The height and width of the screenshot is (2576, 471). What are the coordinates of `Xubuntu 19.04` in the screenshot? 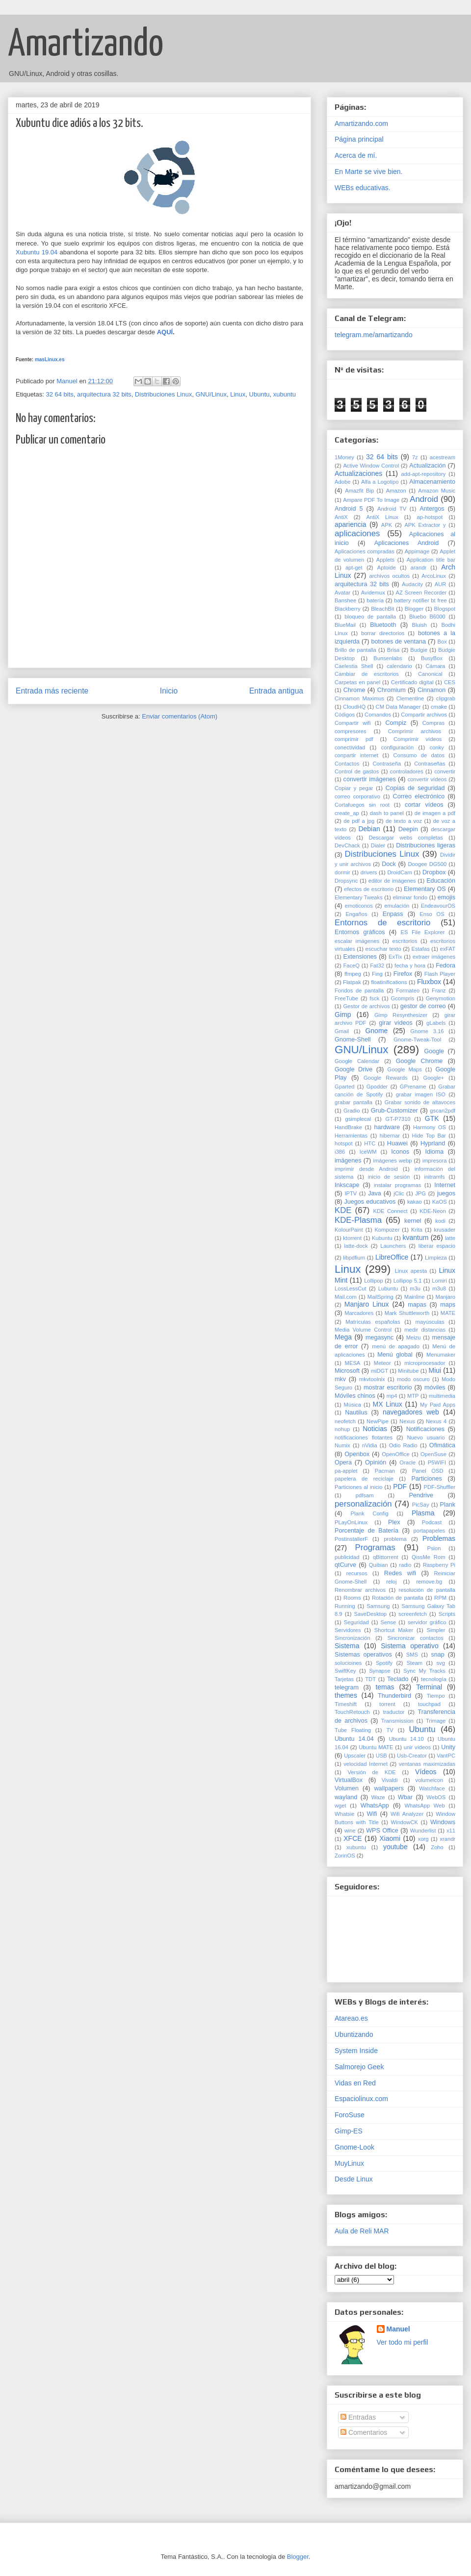 It's located at (36, 252).